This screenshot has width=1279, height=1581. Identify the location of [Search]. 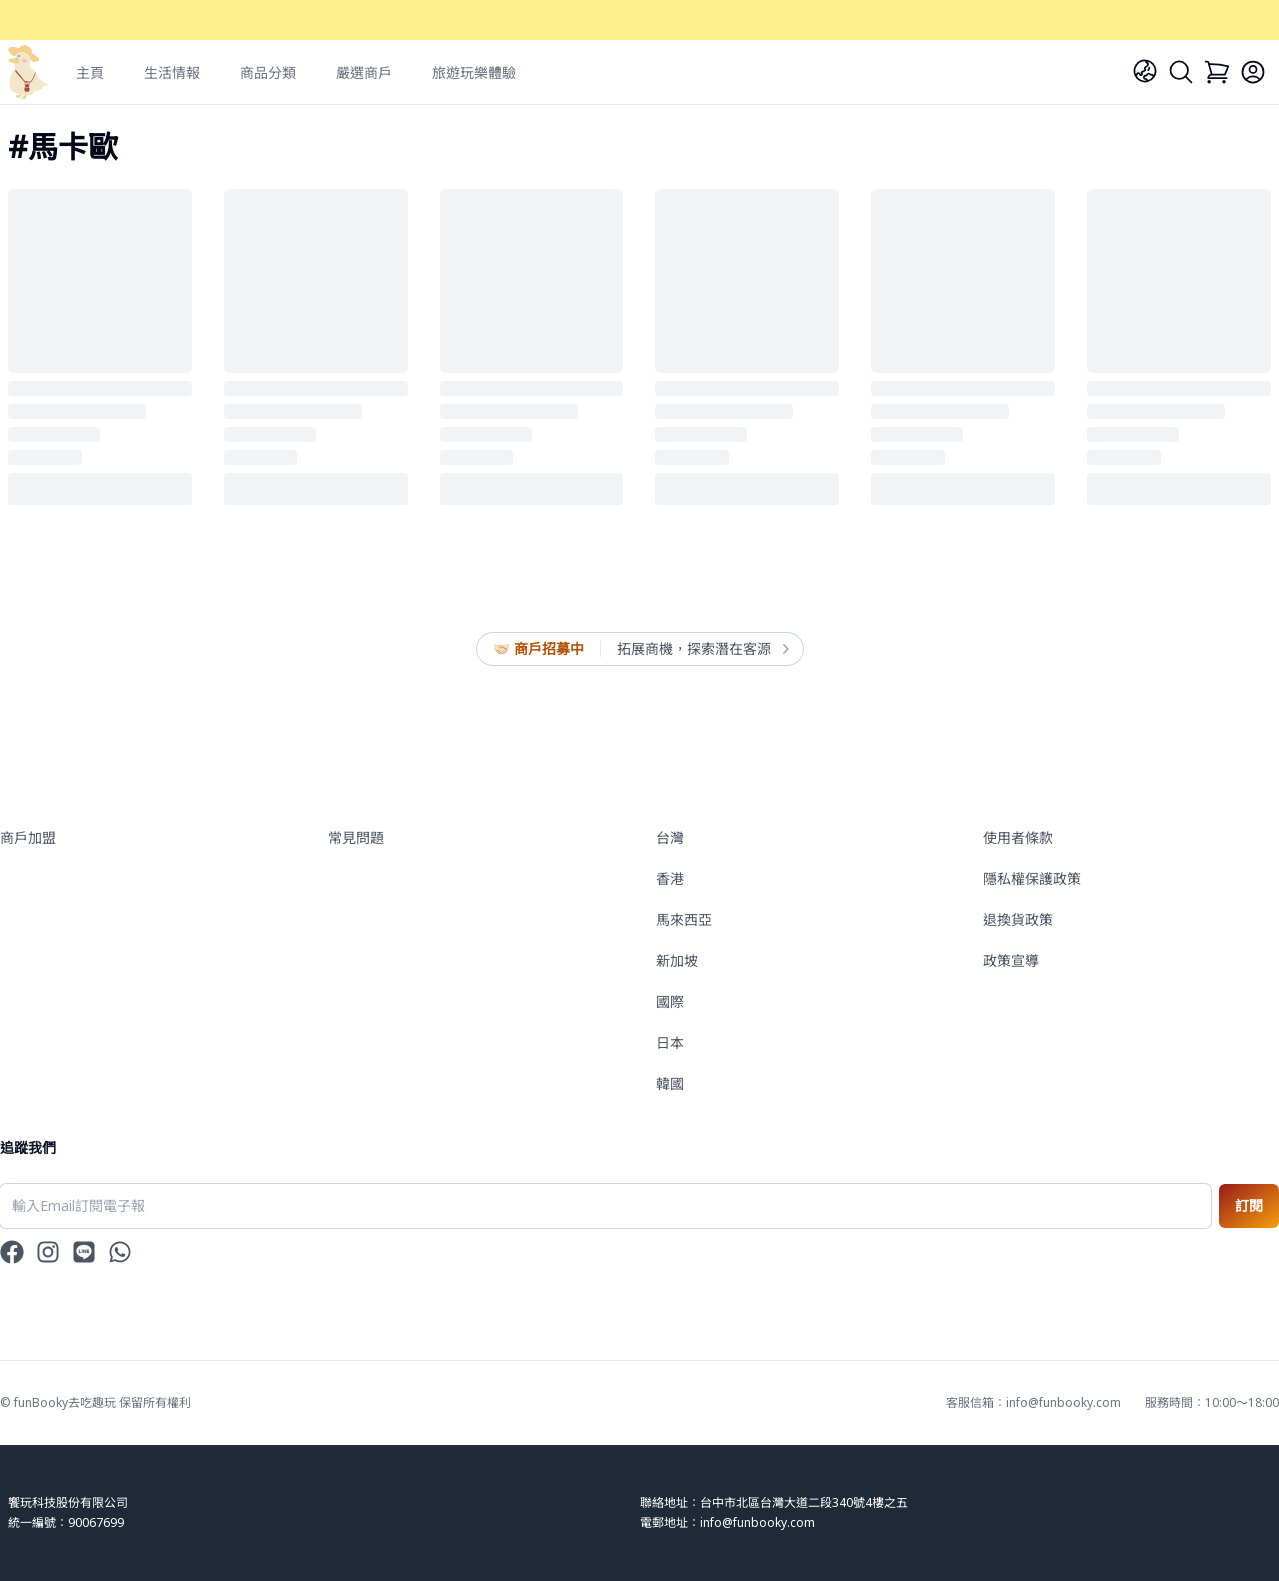
(1181, 72).